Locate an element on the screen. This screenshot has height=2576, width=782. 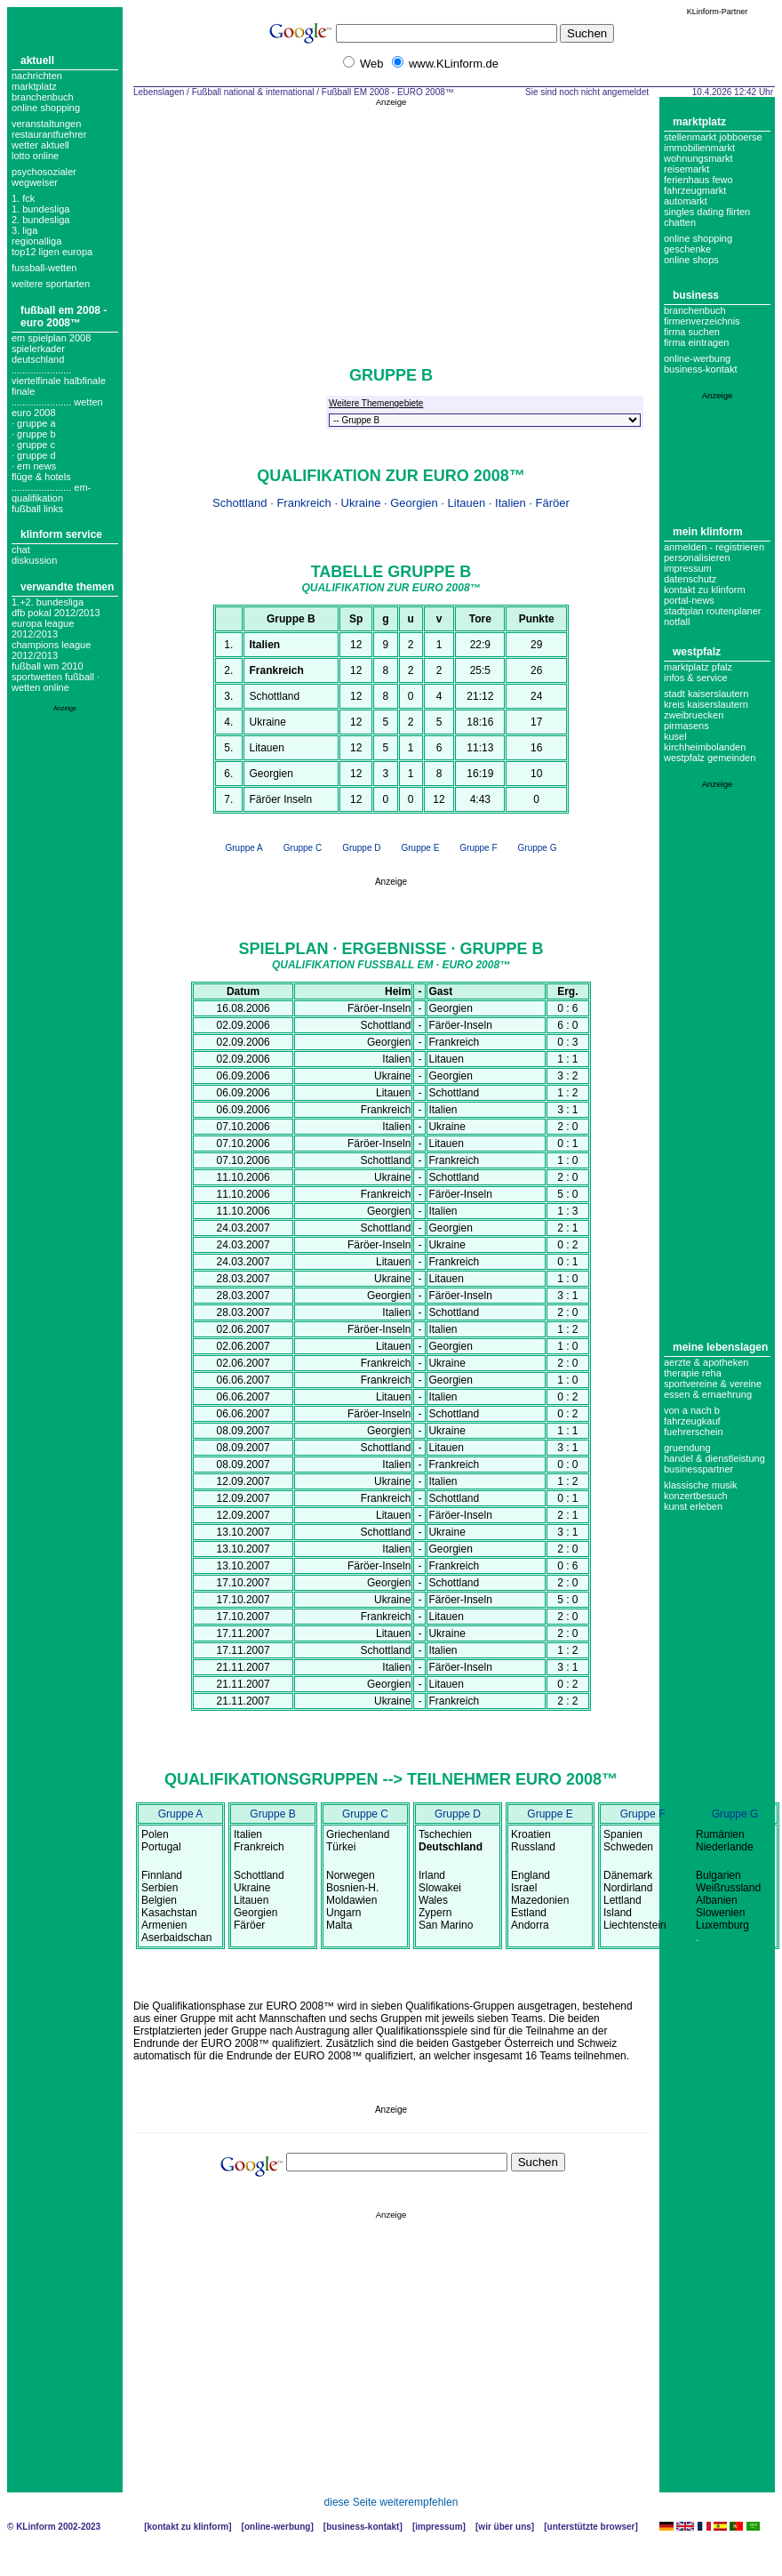
Kontakt zu KLinform is located at coordinates (705, 589).